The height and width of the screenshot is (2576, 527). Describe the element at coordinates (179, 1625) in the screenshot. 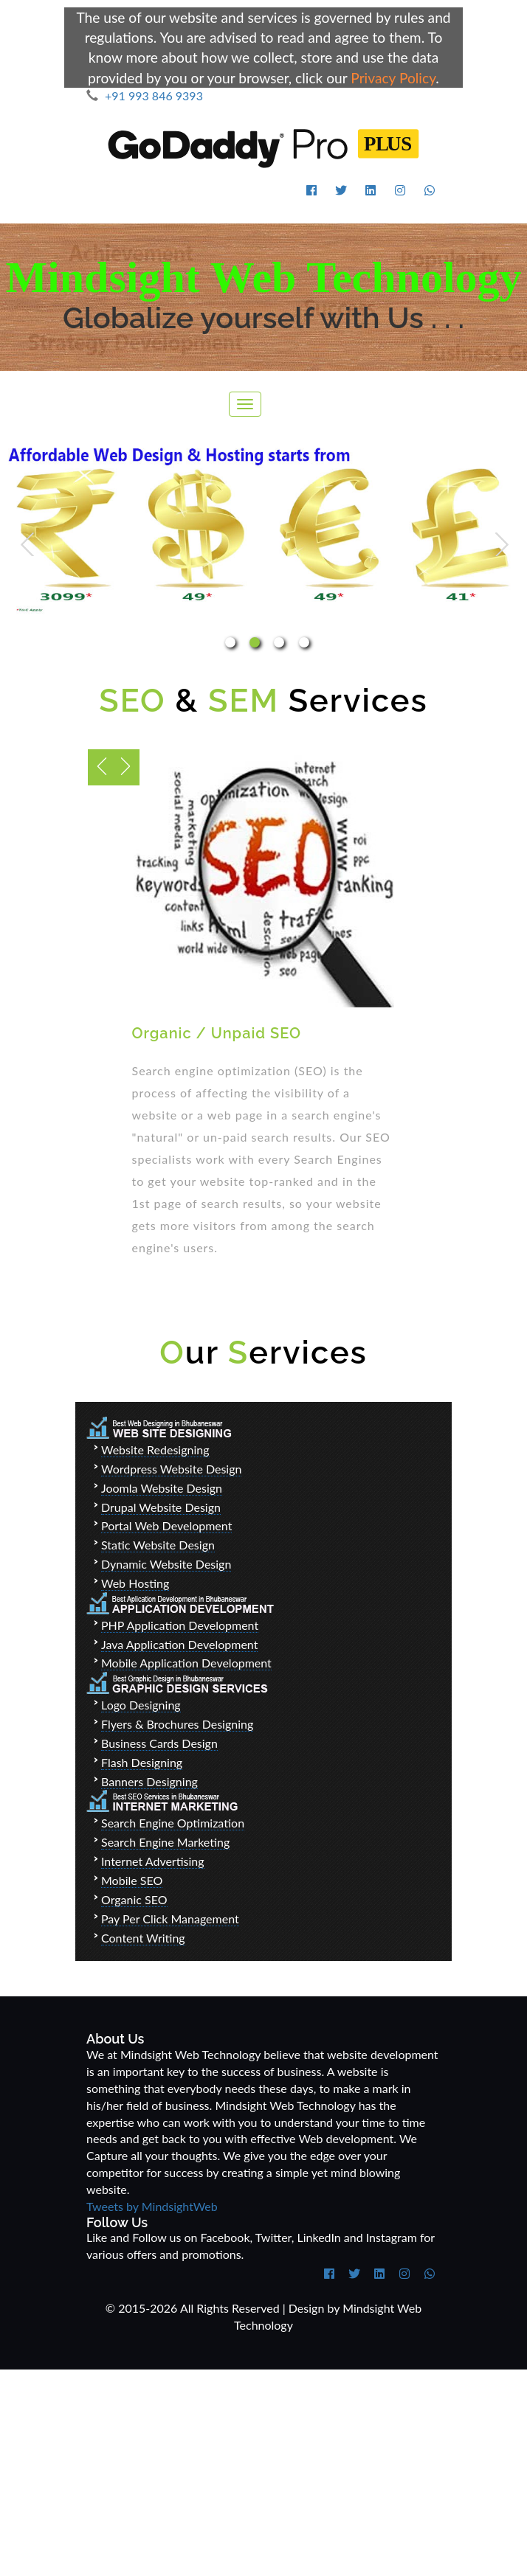

I see `PHP Application Development` at that location.